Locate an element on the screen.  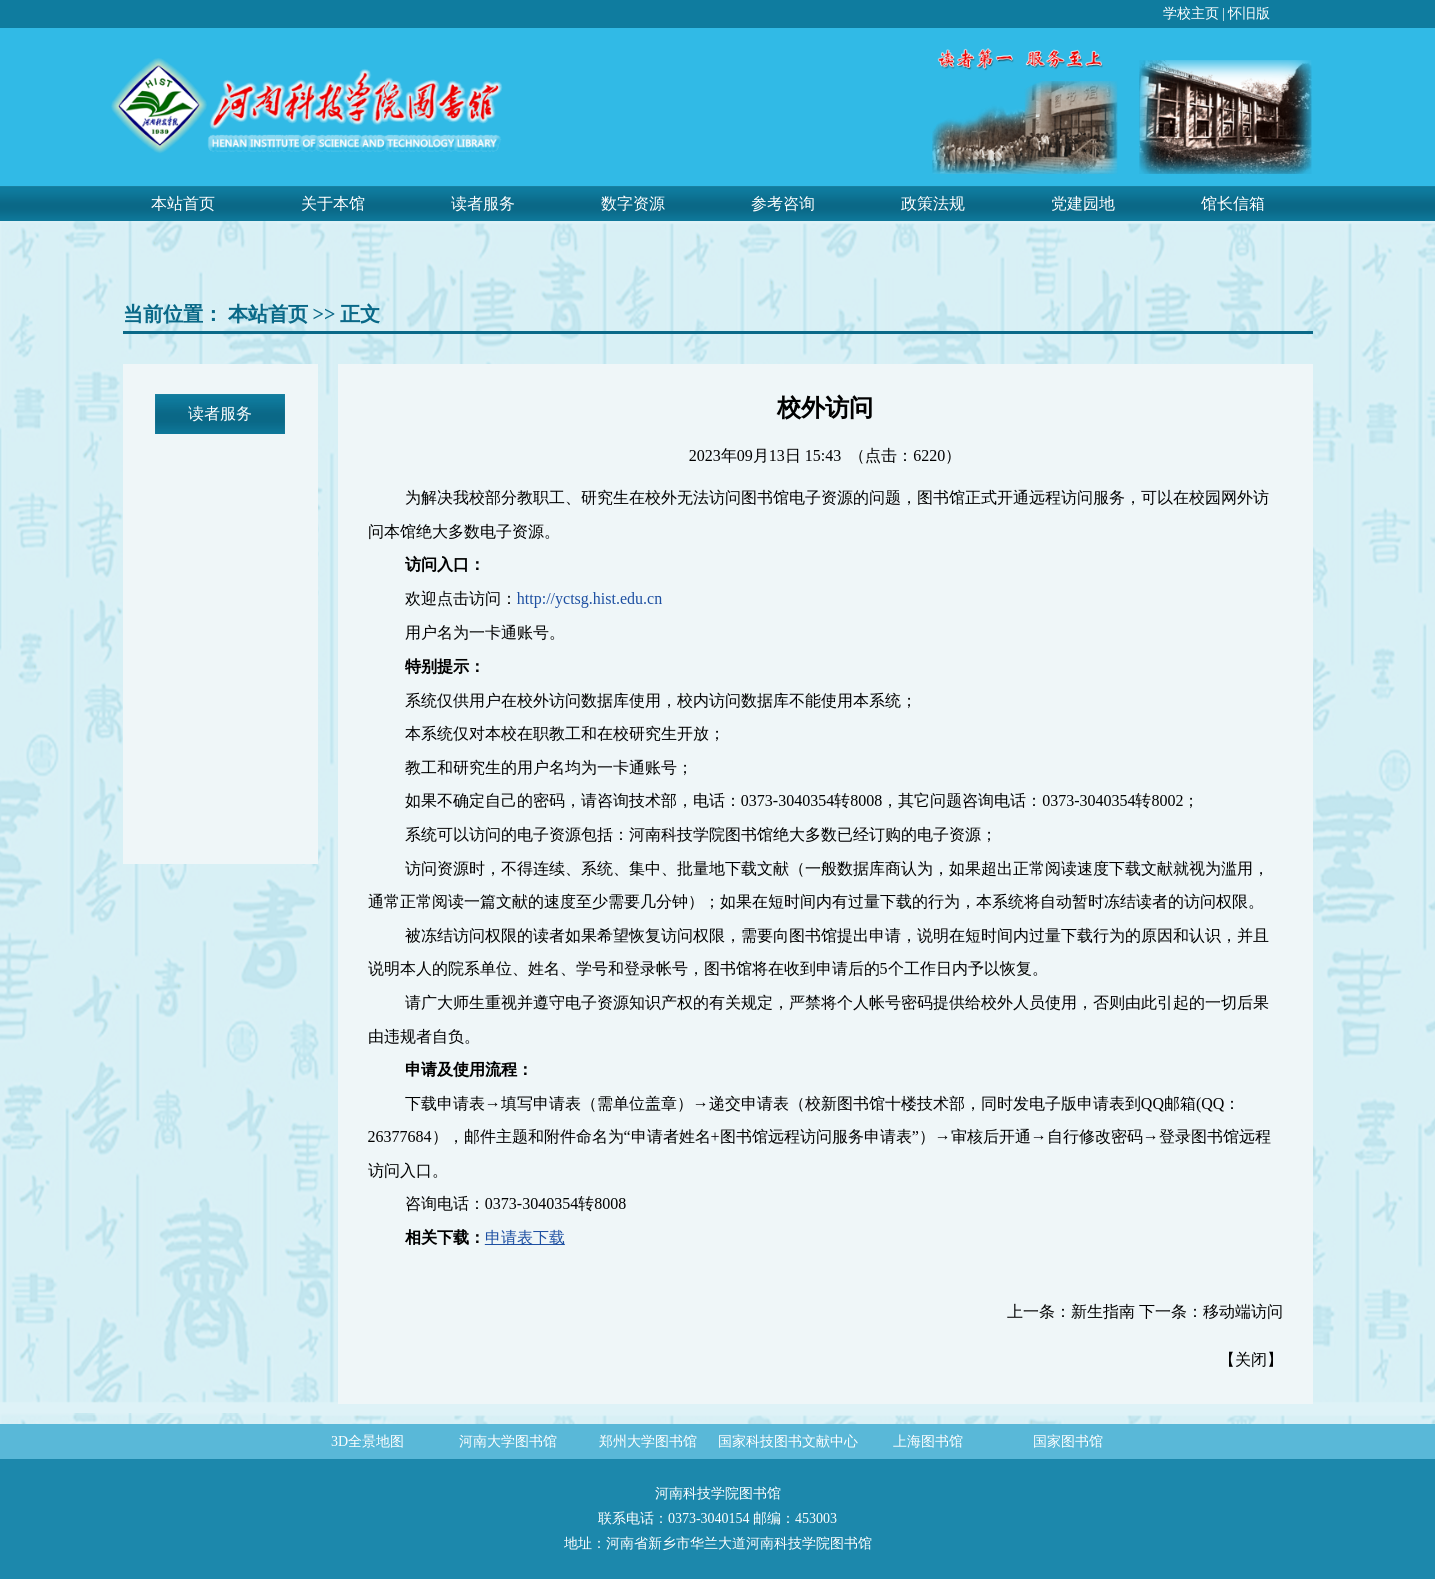
学校主页 is located at coordinates (1191, 13).